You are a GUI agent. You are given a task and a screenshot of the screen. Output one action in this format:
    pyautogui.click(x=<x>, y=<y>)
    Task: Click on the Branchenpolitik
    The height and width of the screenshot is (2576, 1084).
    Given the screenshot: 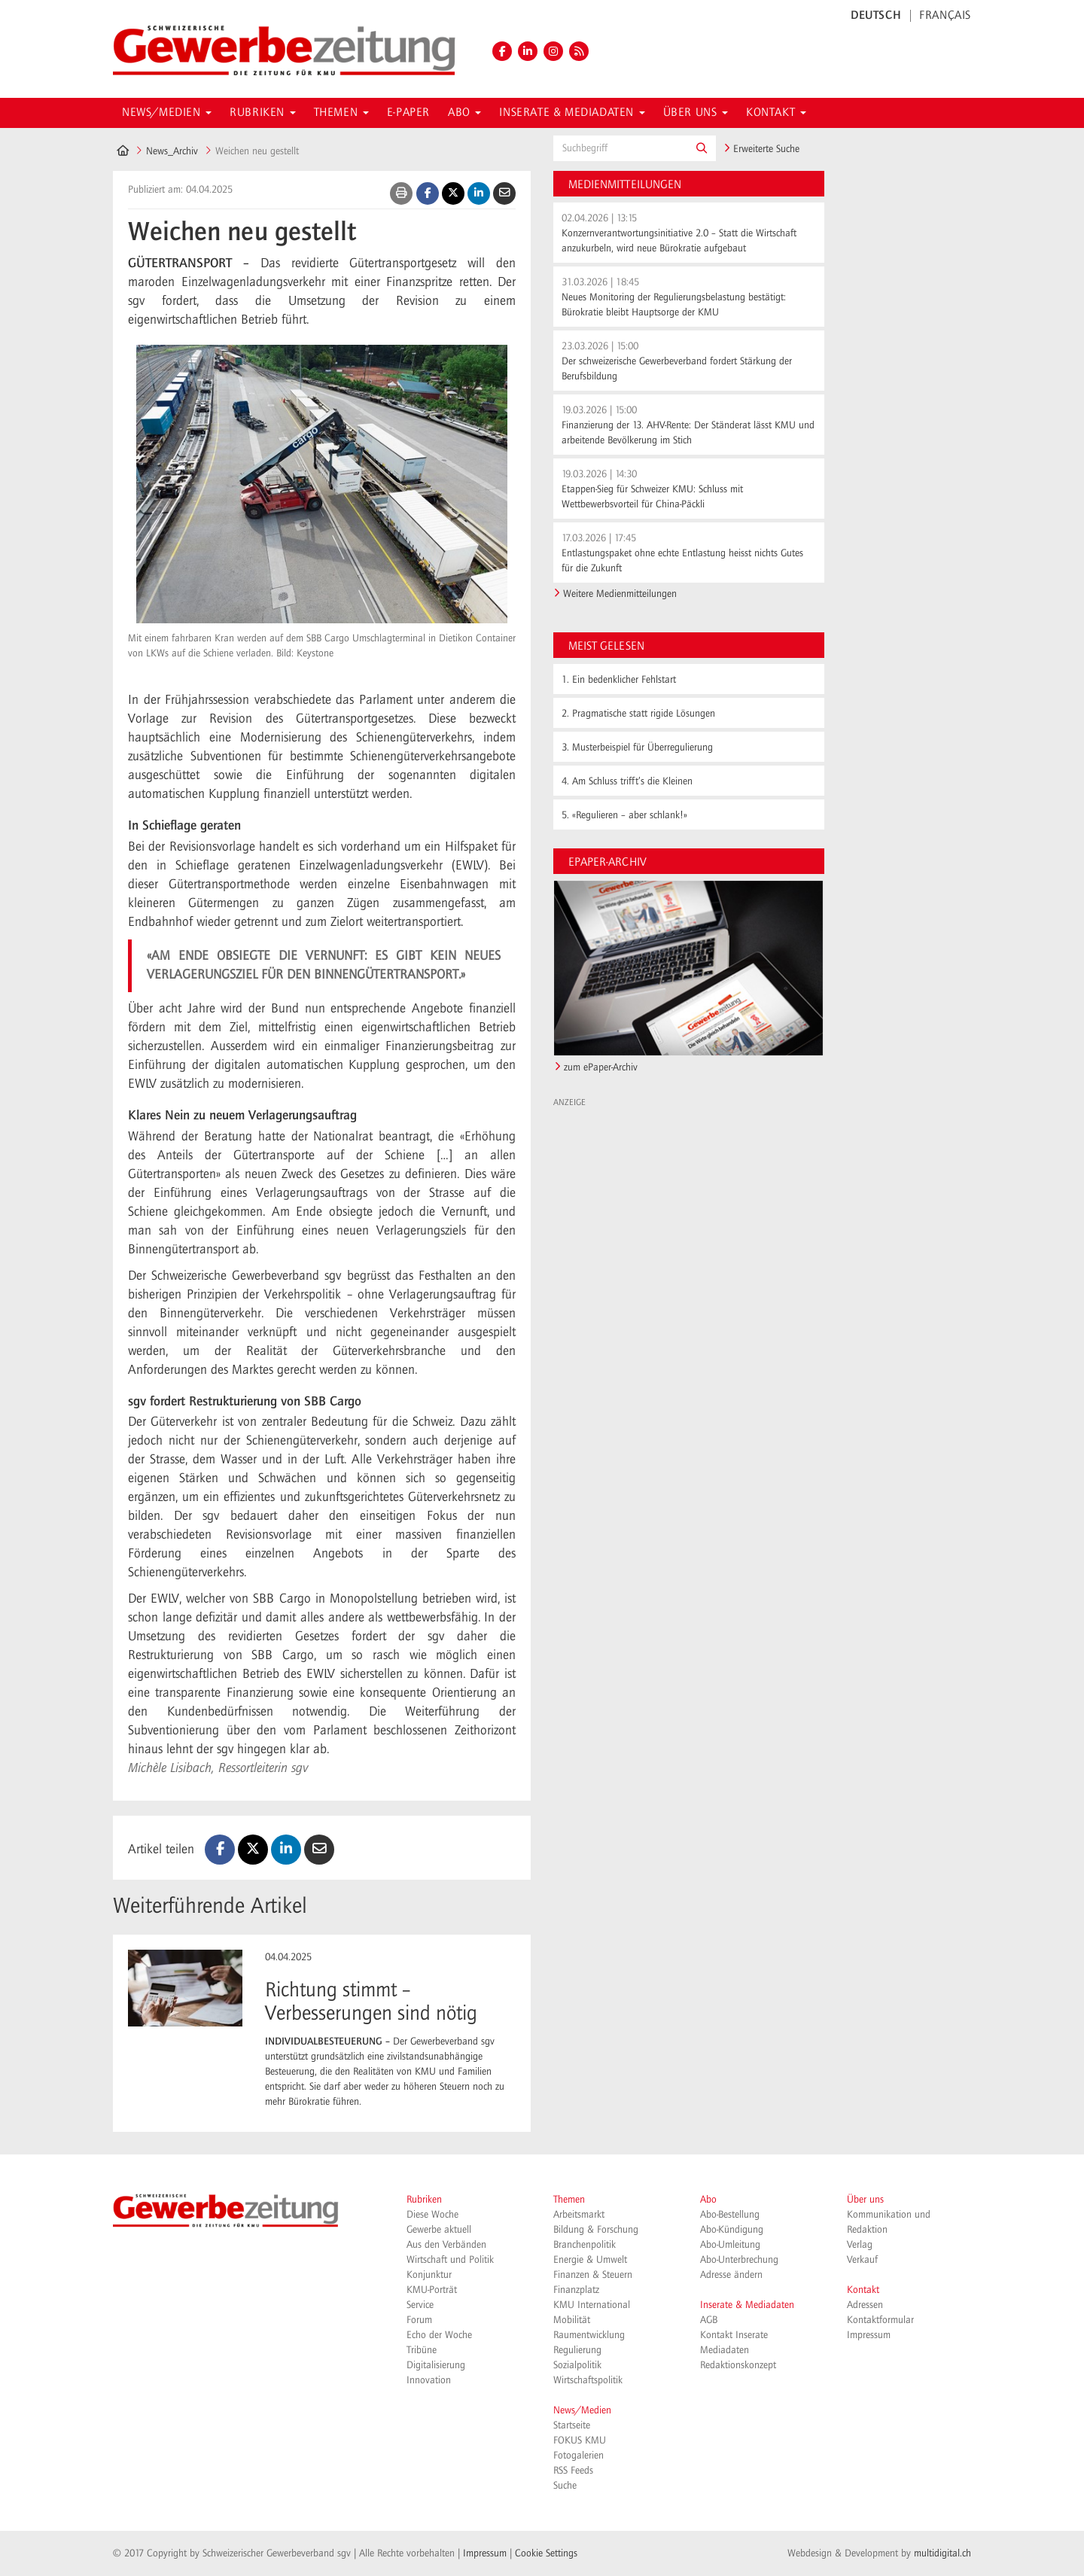 What is the action you would take?
    pyautogui.click(x=584, y=2245)
    